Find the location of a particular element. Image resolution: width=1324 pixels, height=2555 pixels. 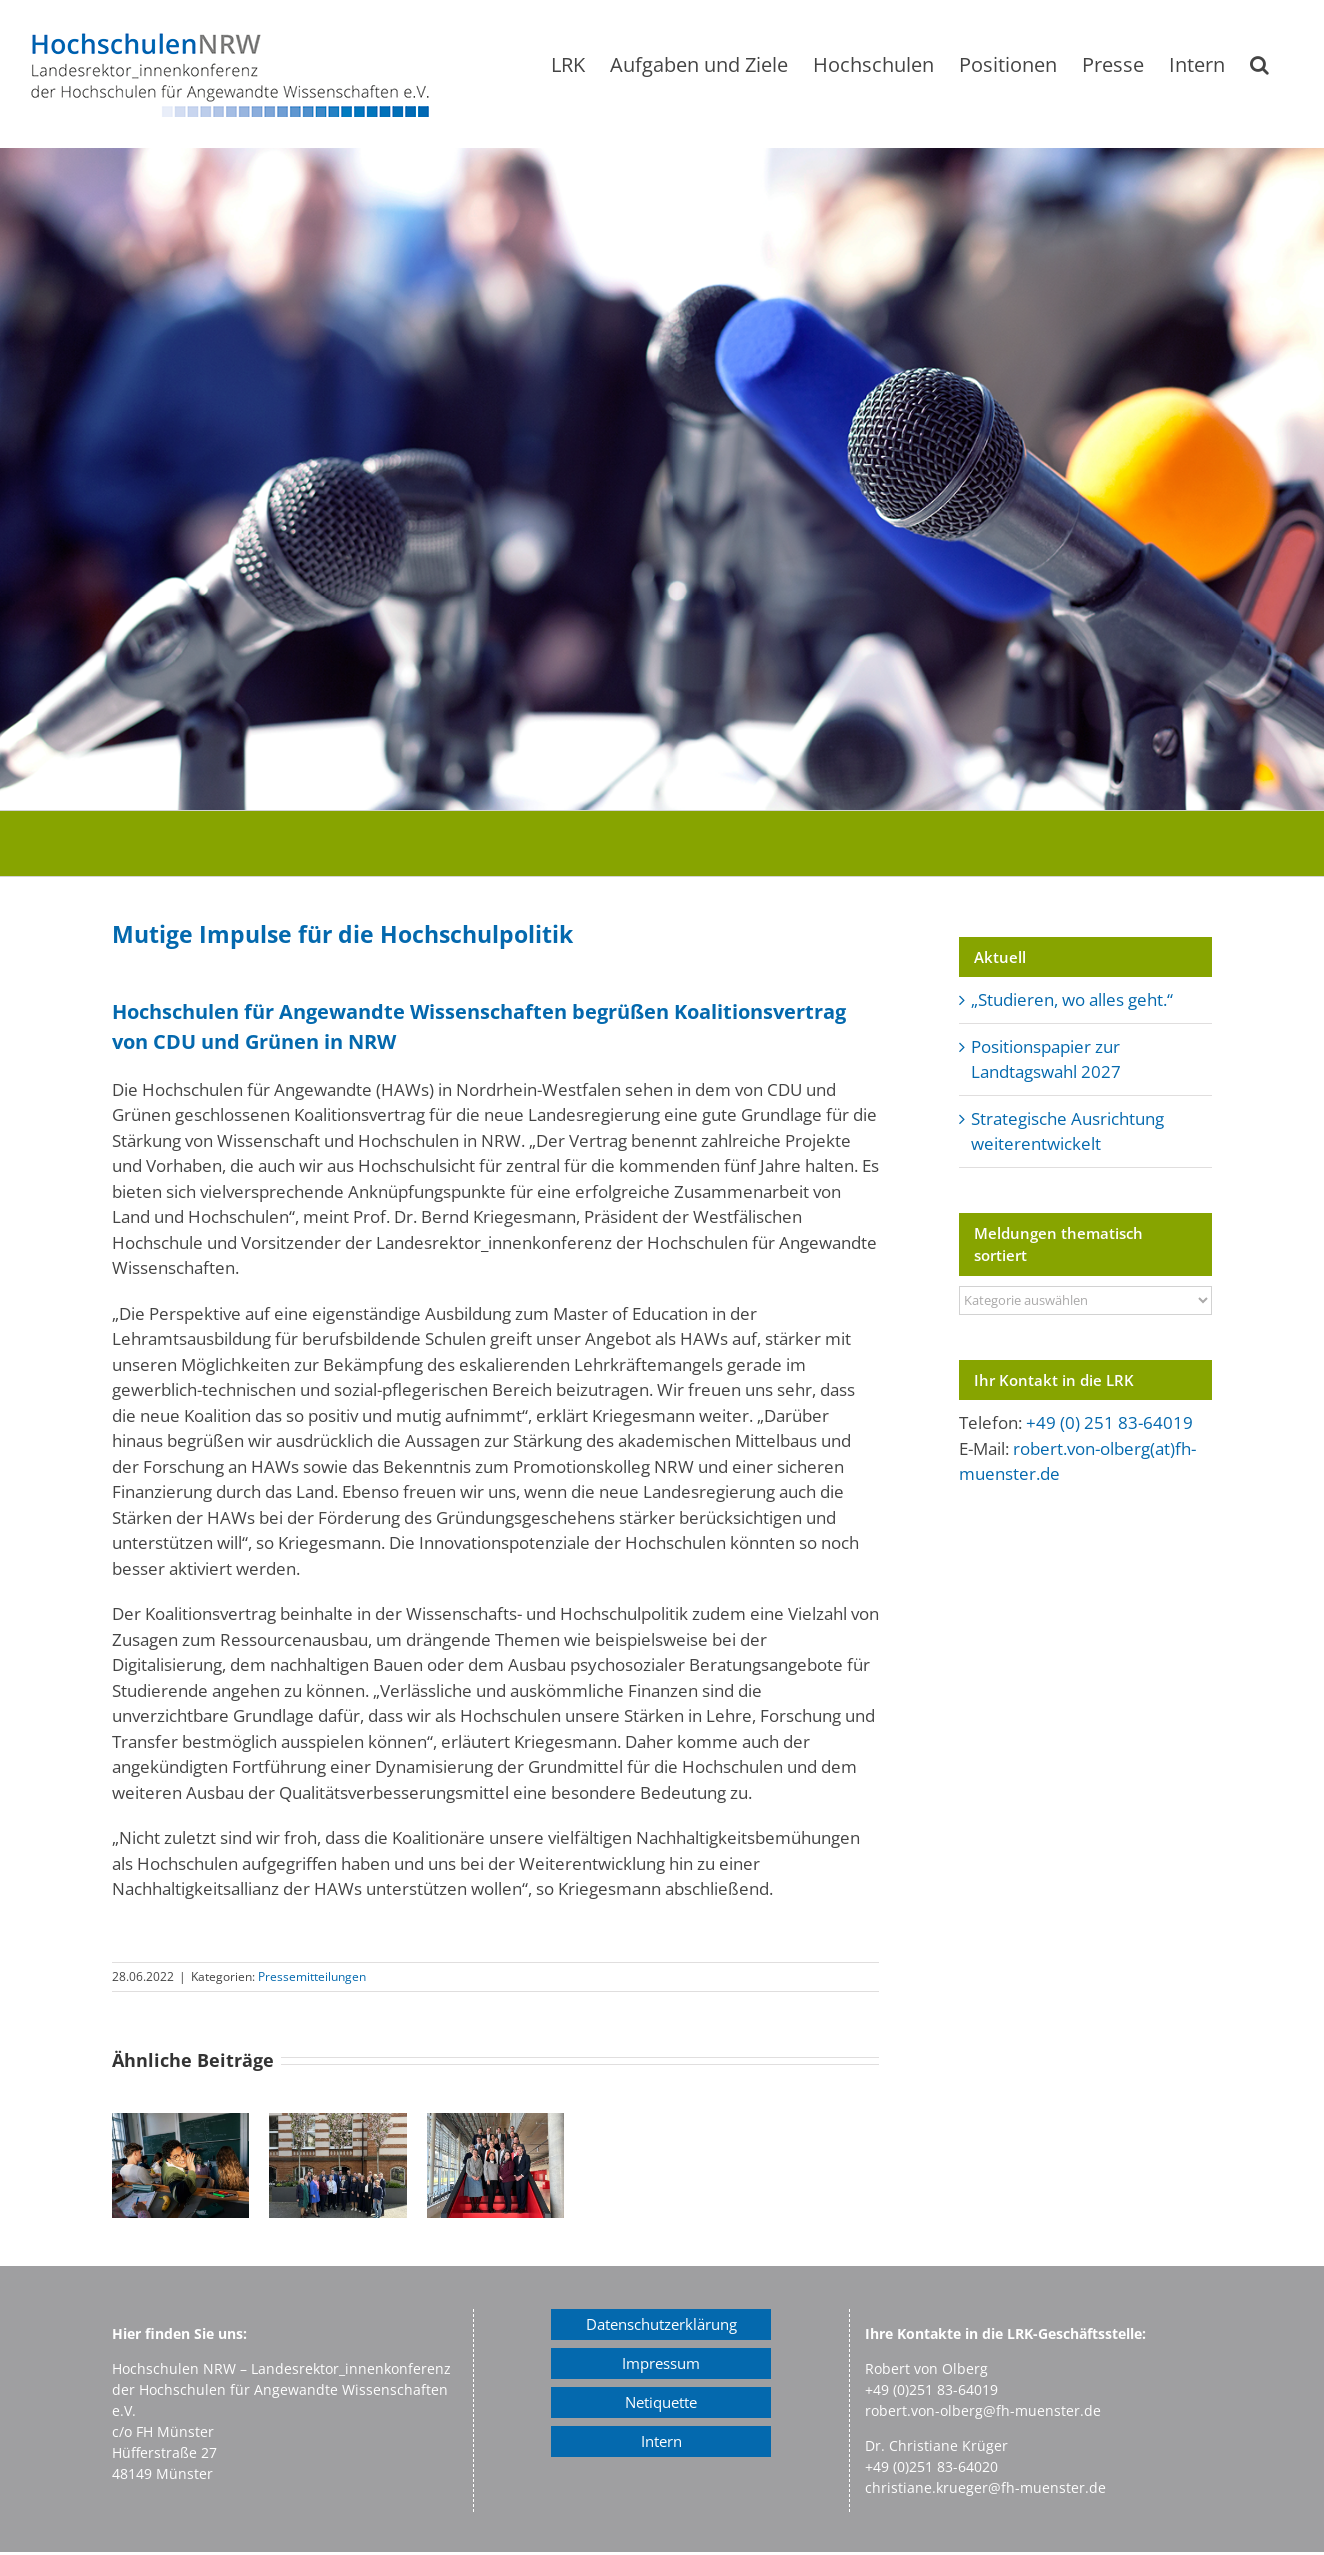

Datenschutzerklärung is located at coordinates (661, 2324).